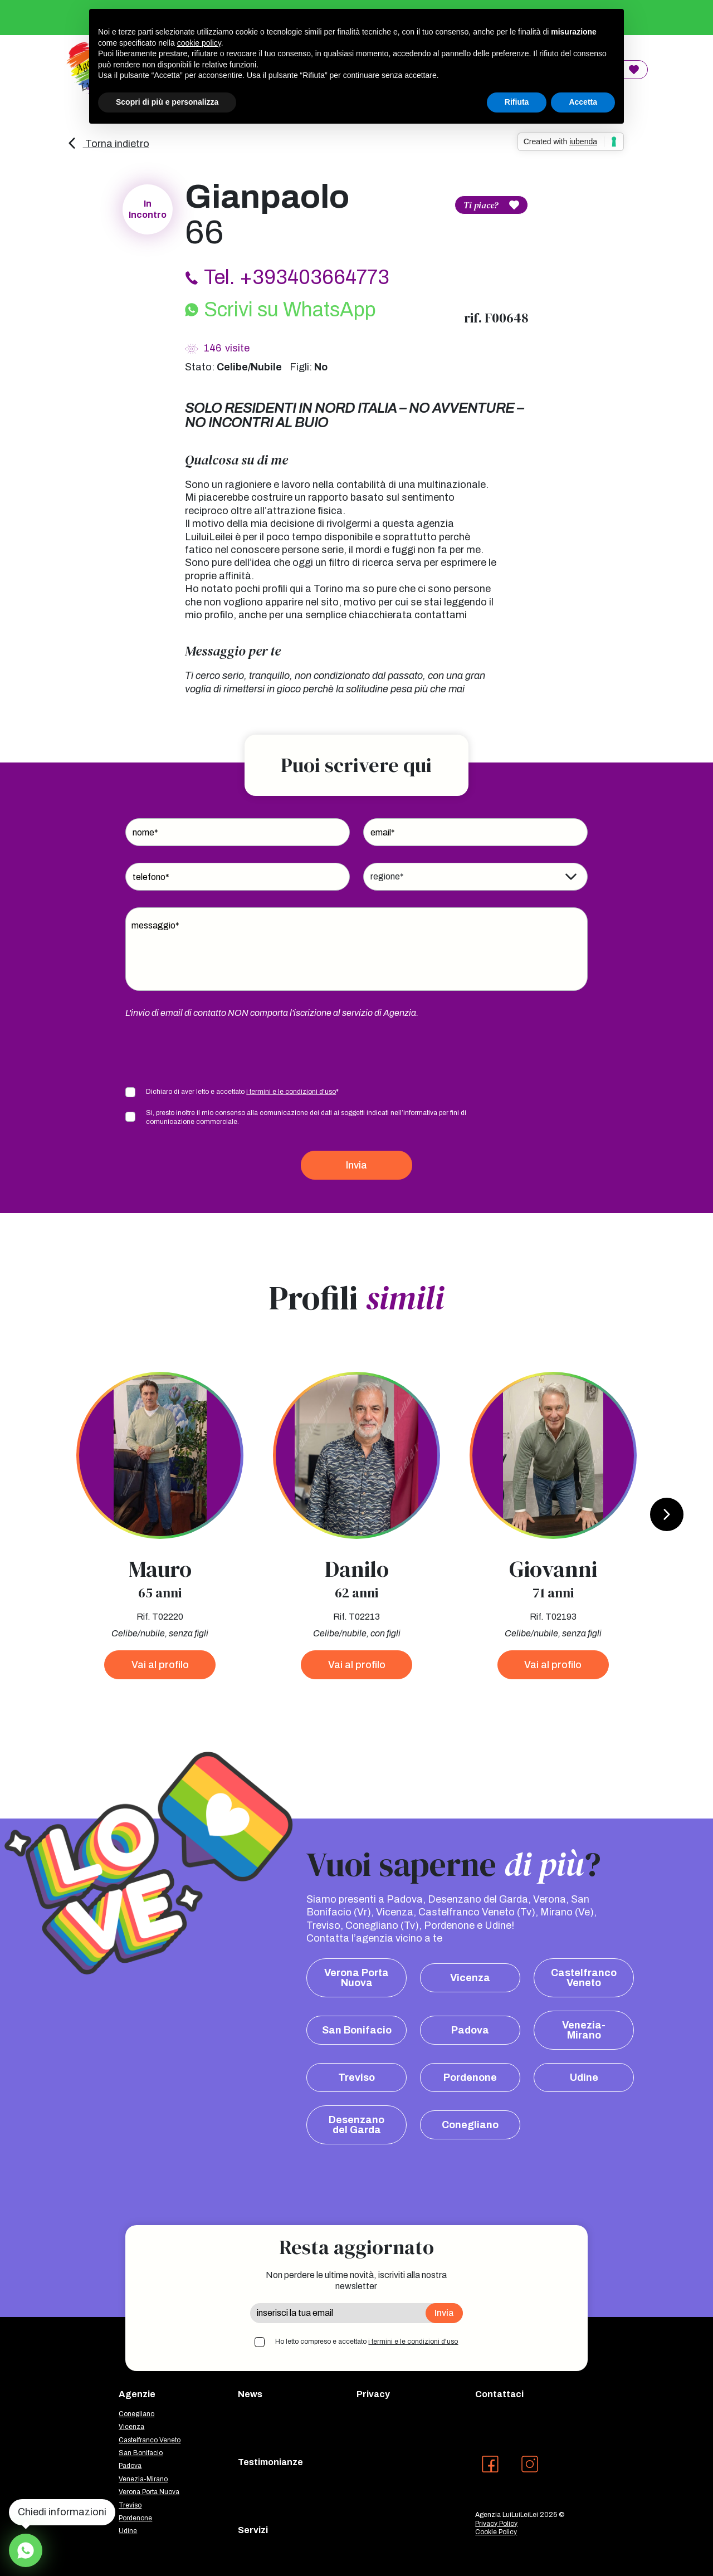 This screenshot has width=713, height=2576. What do you see at coordinates (167, 101) in the screenshot?
I see `Scopri di più e personalizza [button]` at bounding box center [167, 101].